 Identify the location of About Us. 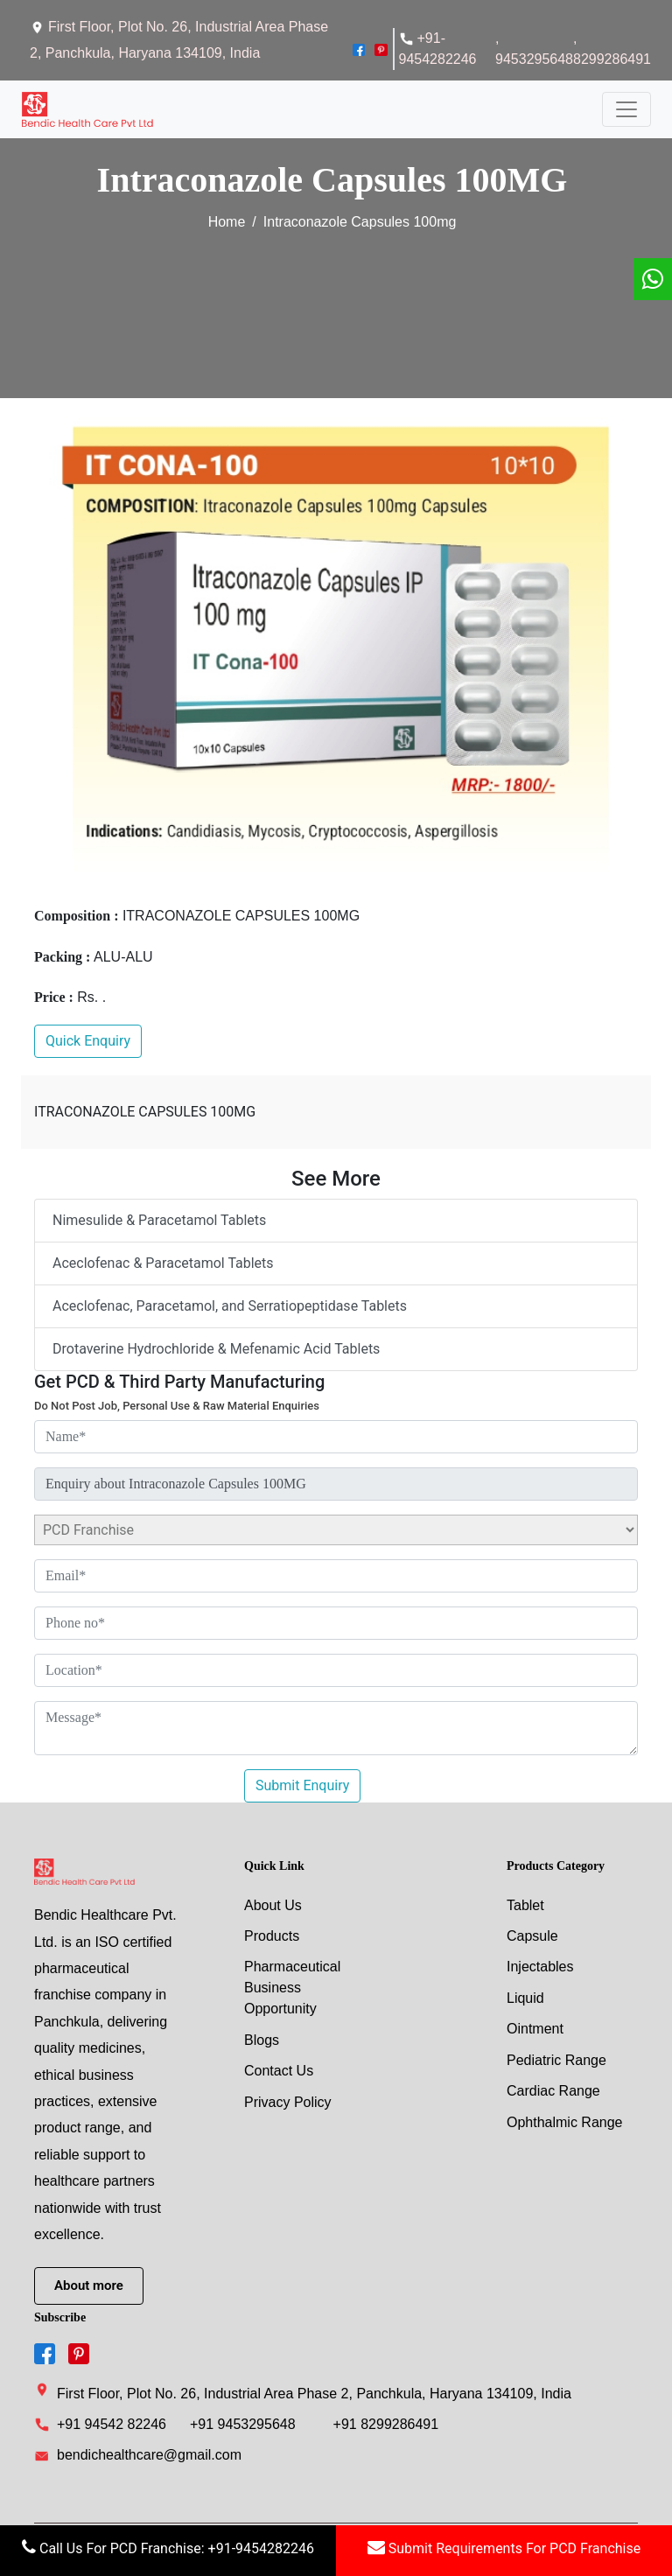
(273, 1901).